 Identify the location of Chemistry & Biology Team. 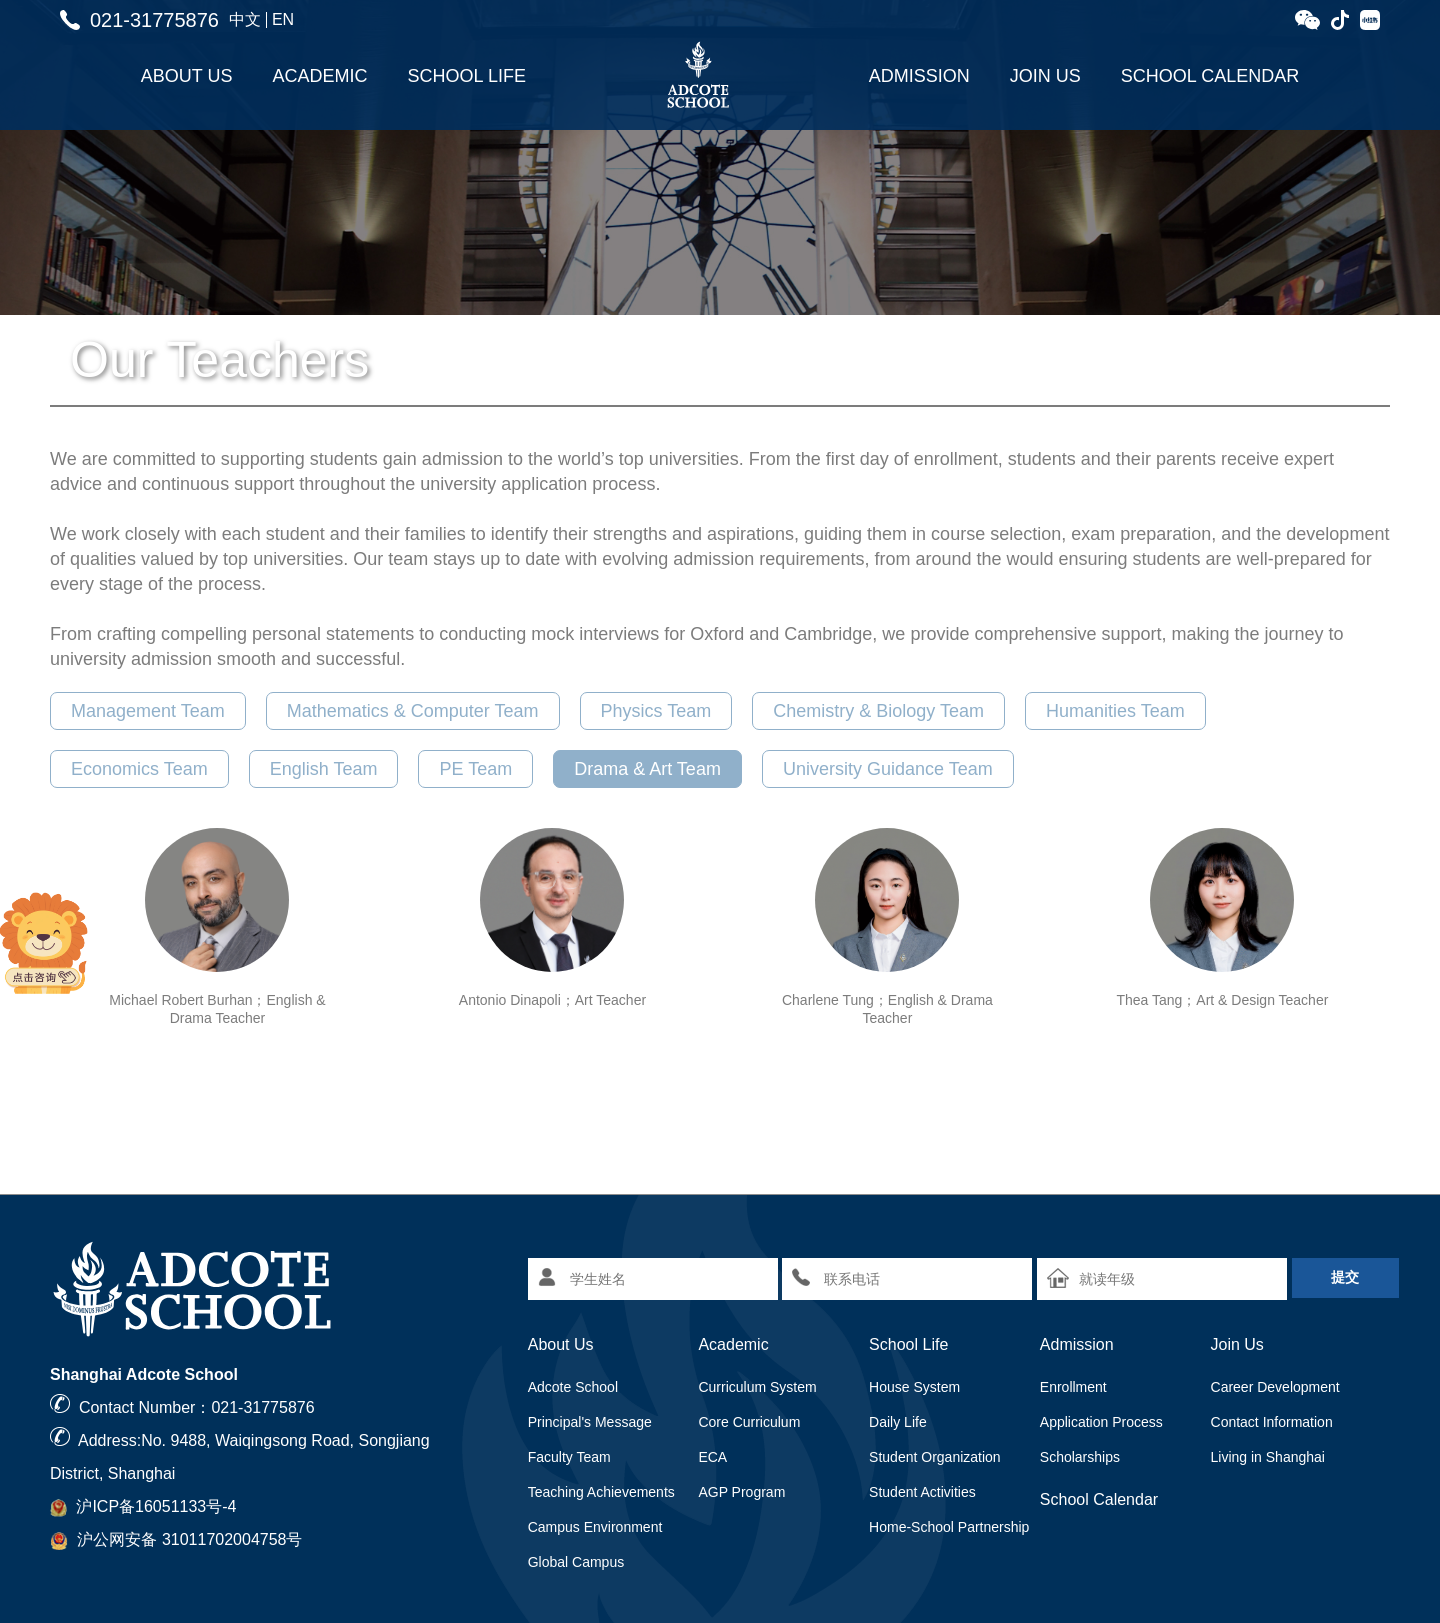
(878, 711).